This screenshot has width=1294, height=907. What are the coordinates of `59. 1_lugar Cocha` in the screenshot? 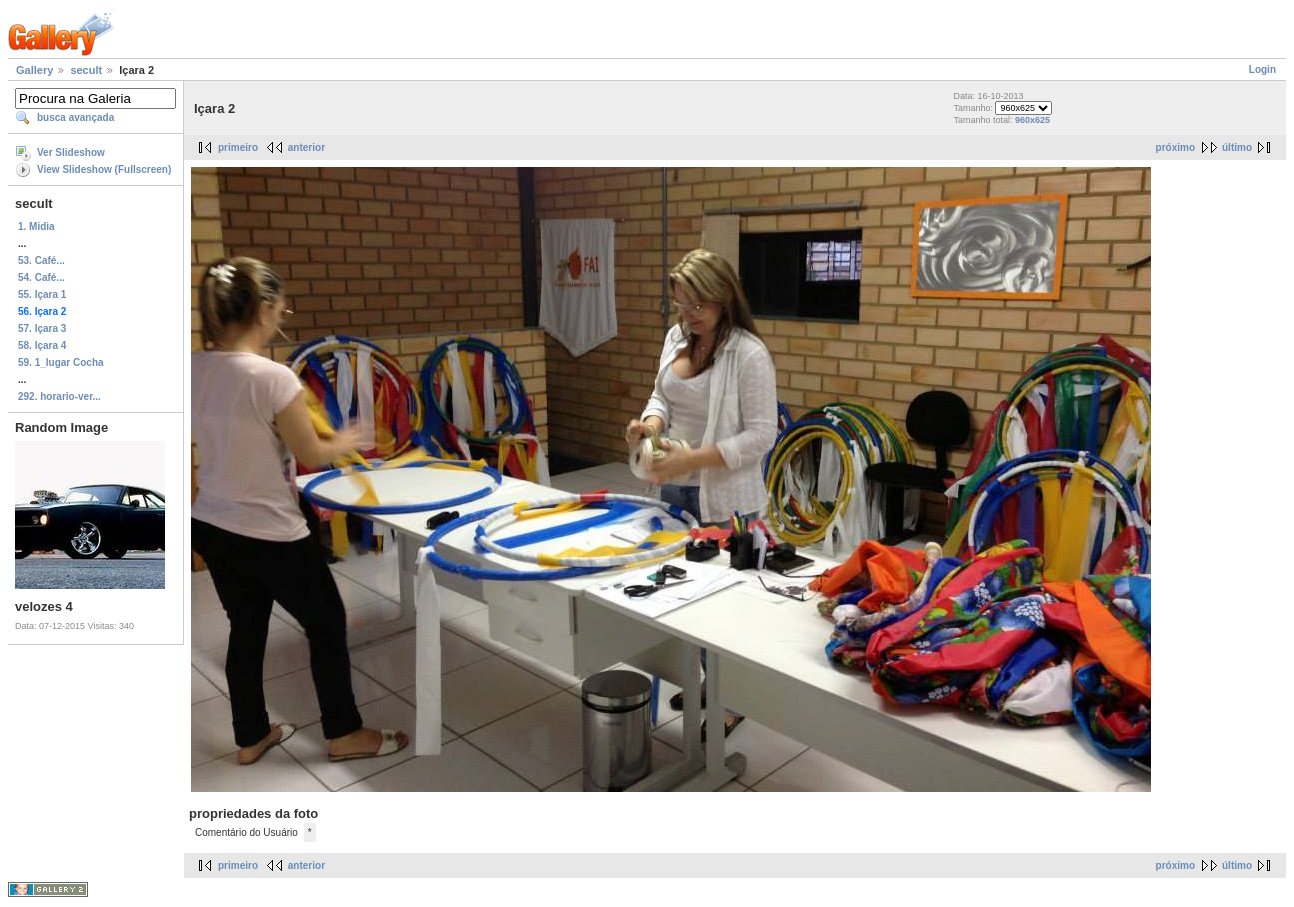 It's located at (61, 362).